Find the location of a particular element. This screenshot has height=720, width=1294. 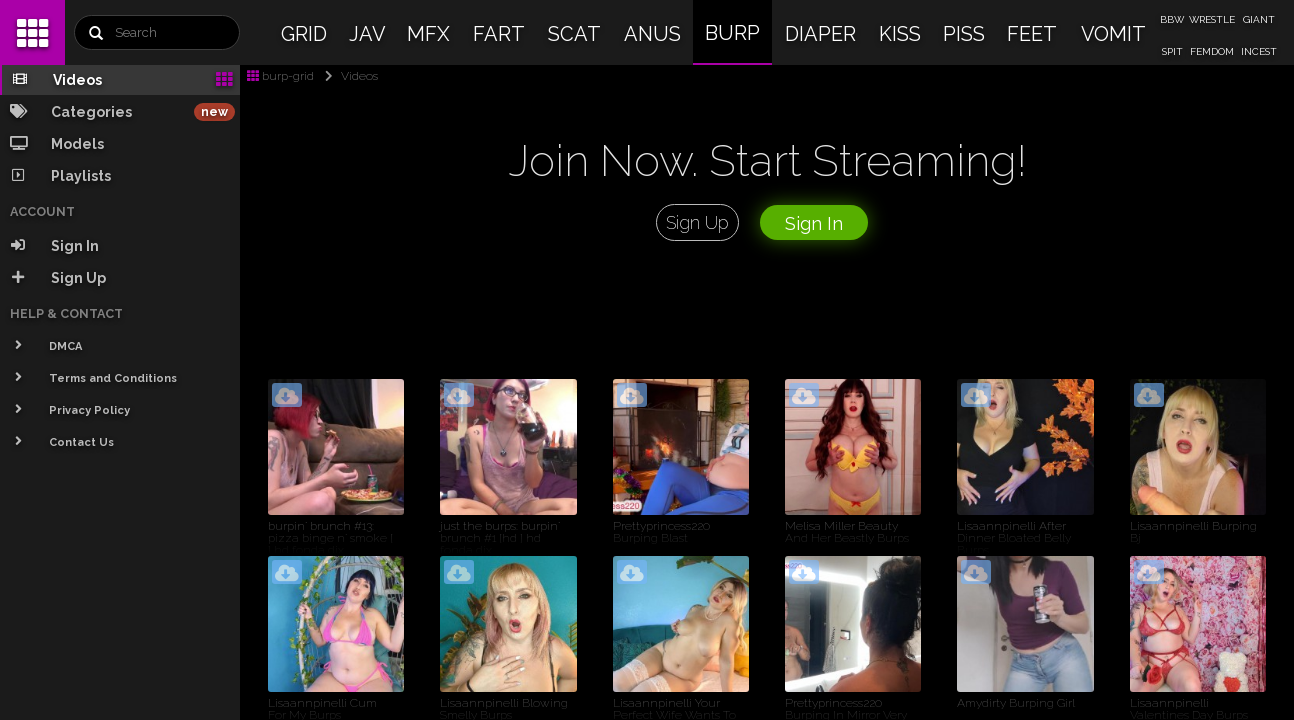

Sign In is located at coordinates (814, 223).